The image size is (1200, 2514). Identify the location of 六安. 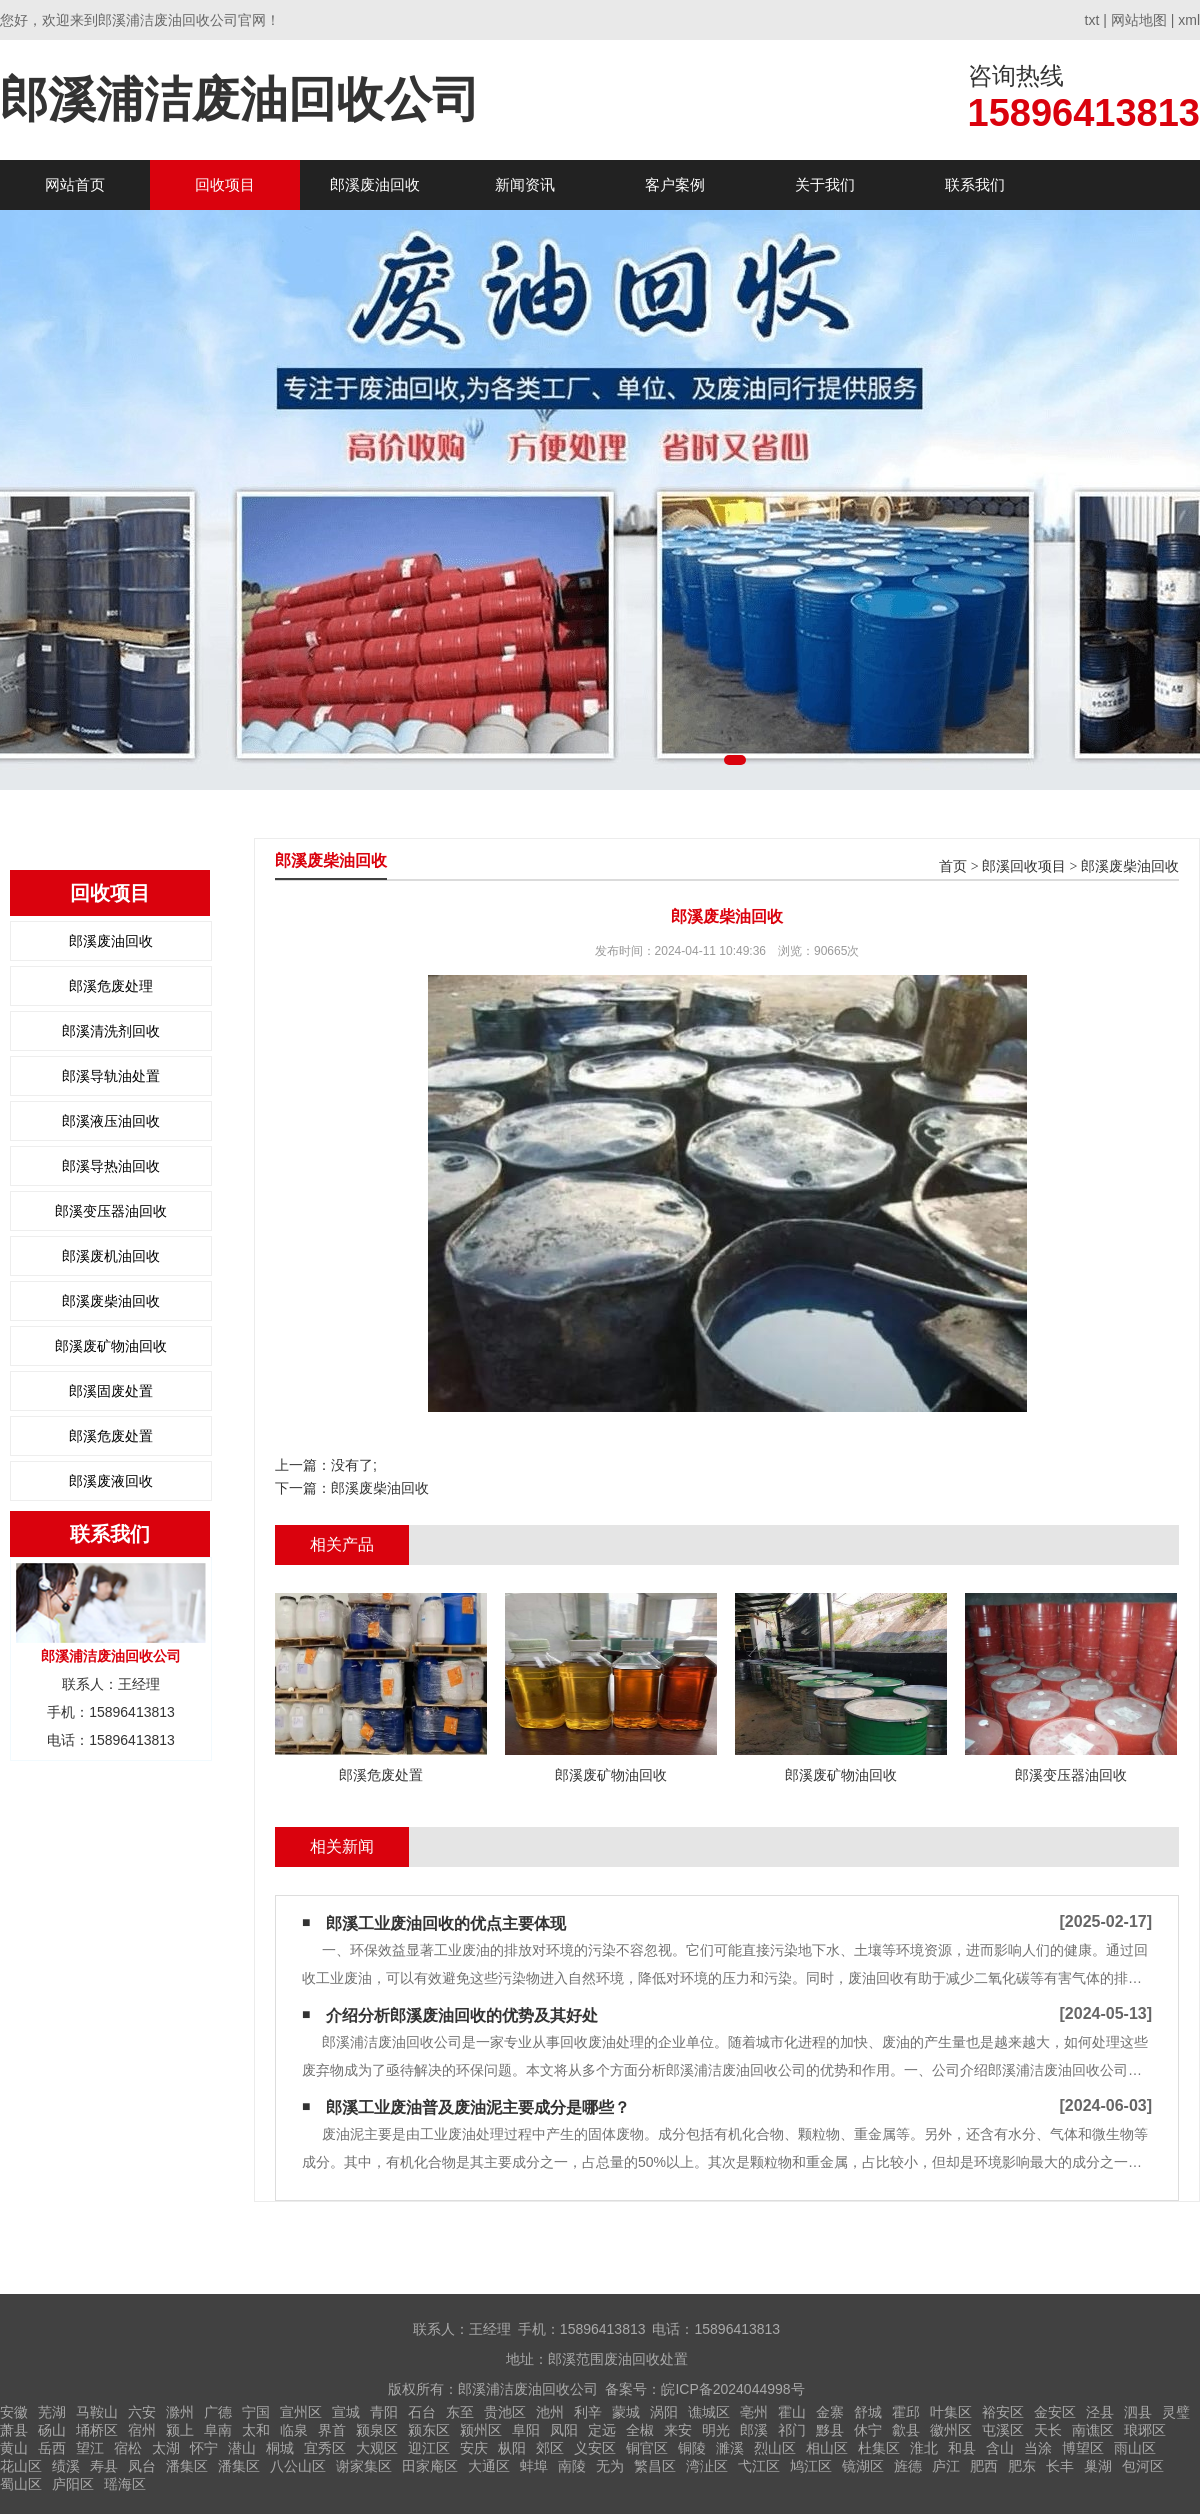
(142, 2412).